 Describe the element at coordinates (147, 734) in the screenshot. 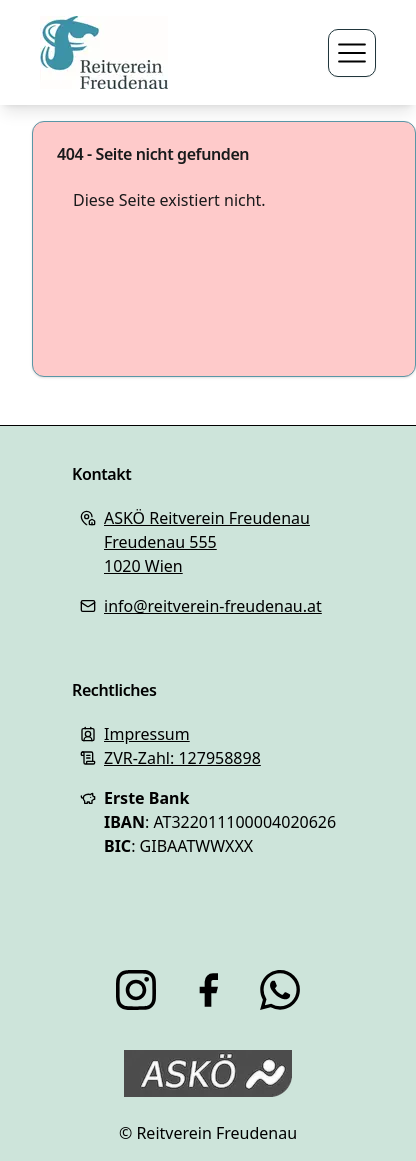

I see `Impressum` at that location.